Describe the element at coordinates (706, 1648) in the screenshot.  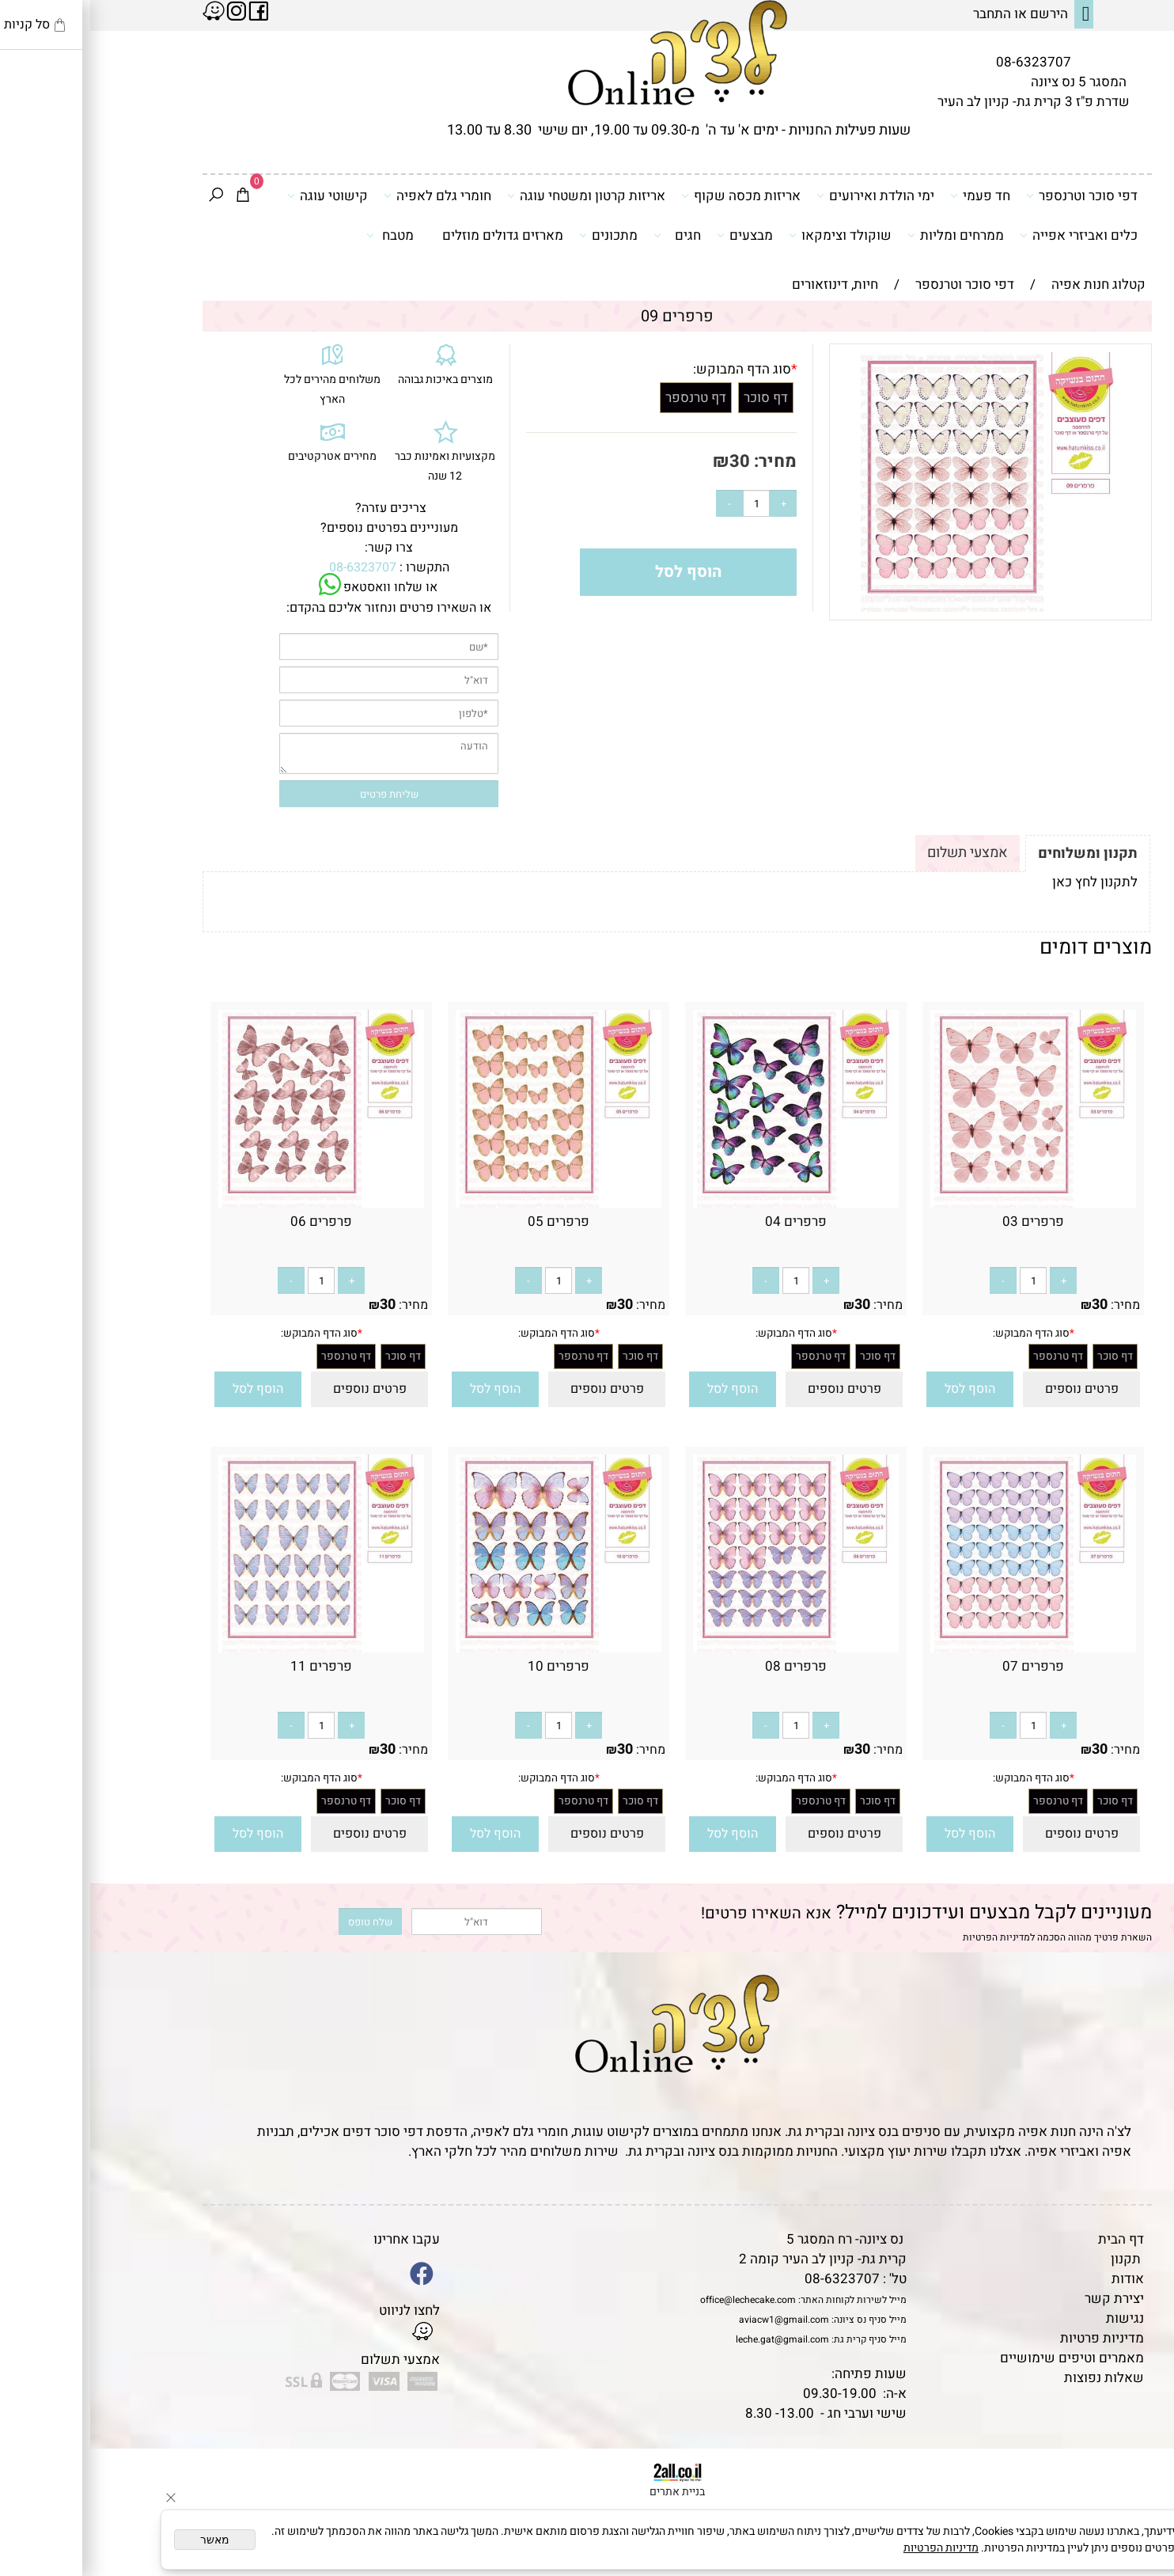
I see `[פרפרים 08]` at that location.